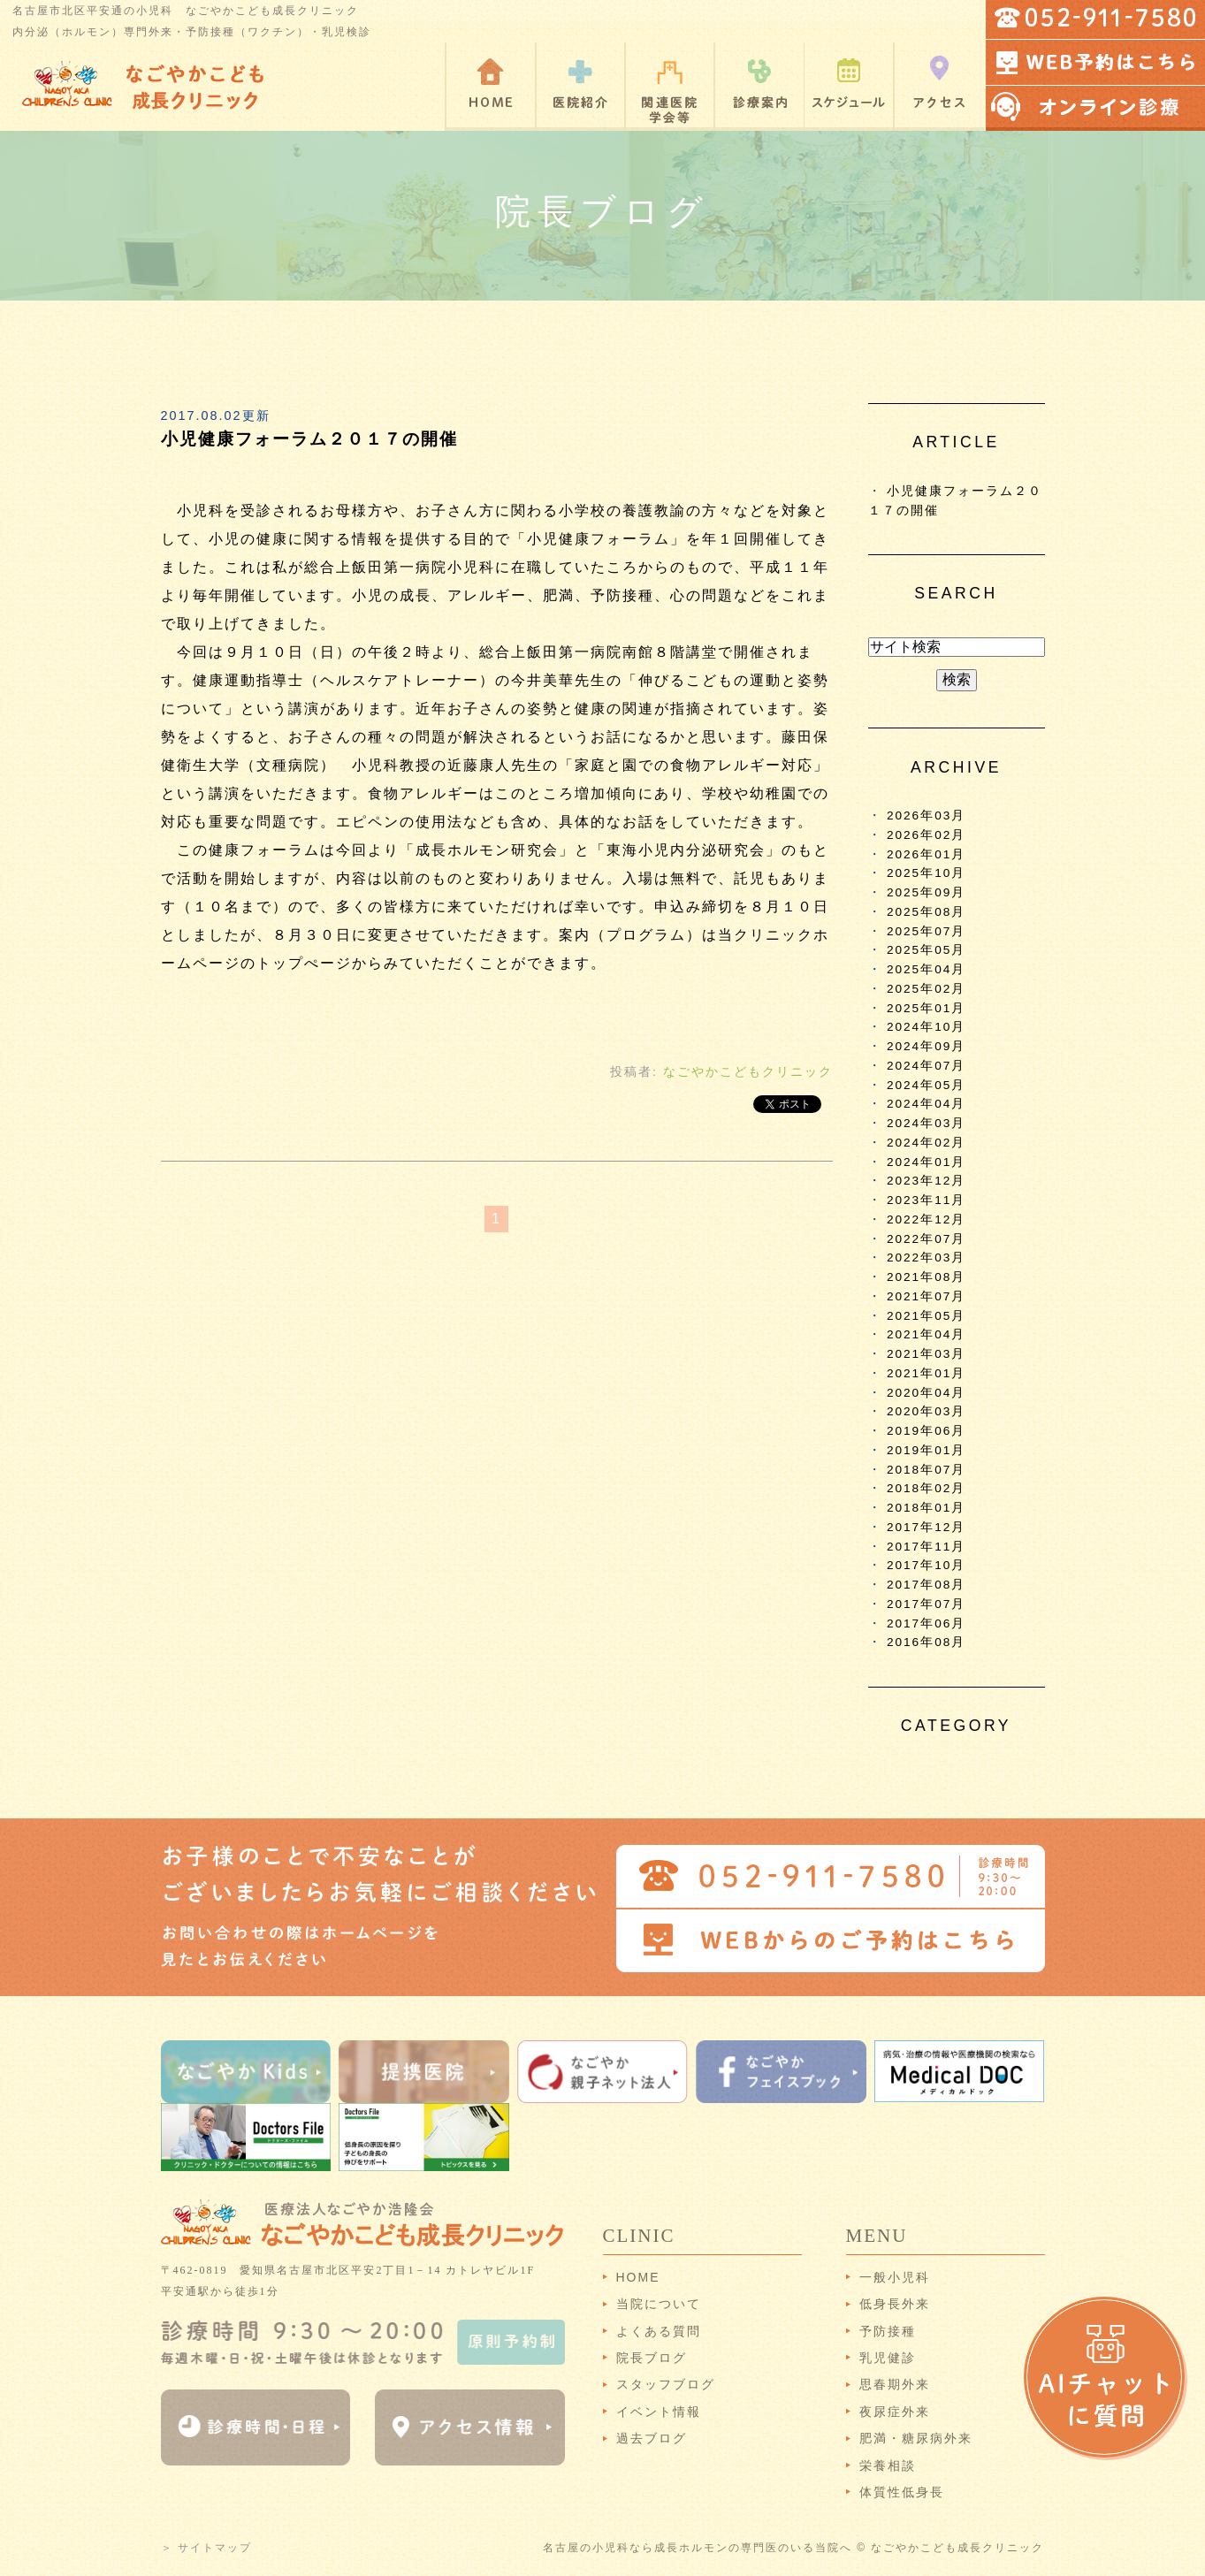 The width and height of the screenshot is (1205, 2576). Describe the element at coordinates (926, 1239) in the screenshot. I see `2022年07月` at that location.